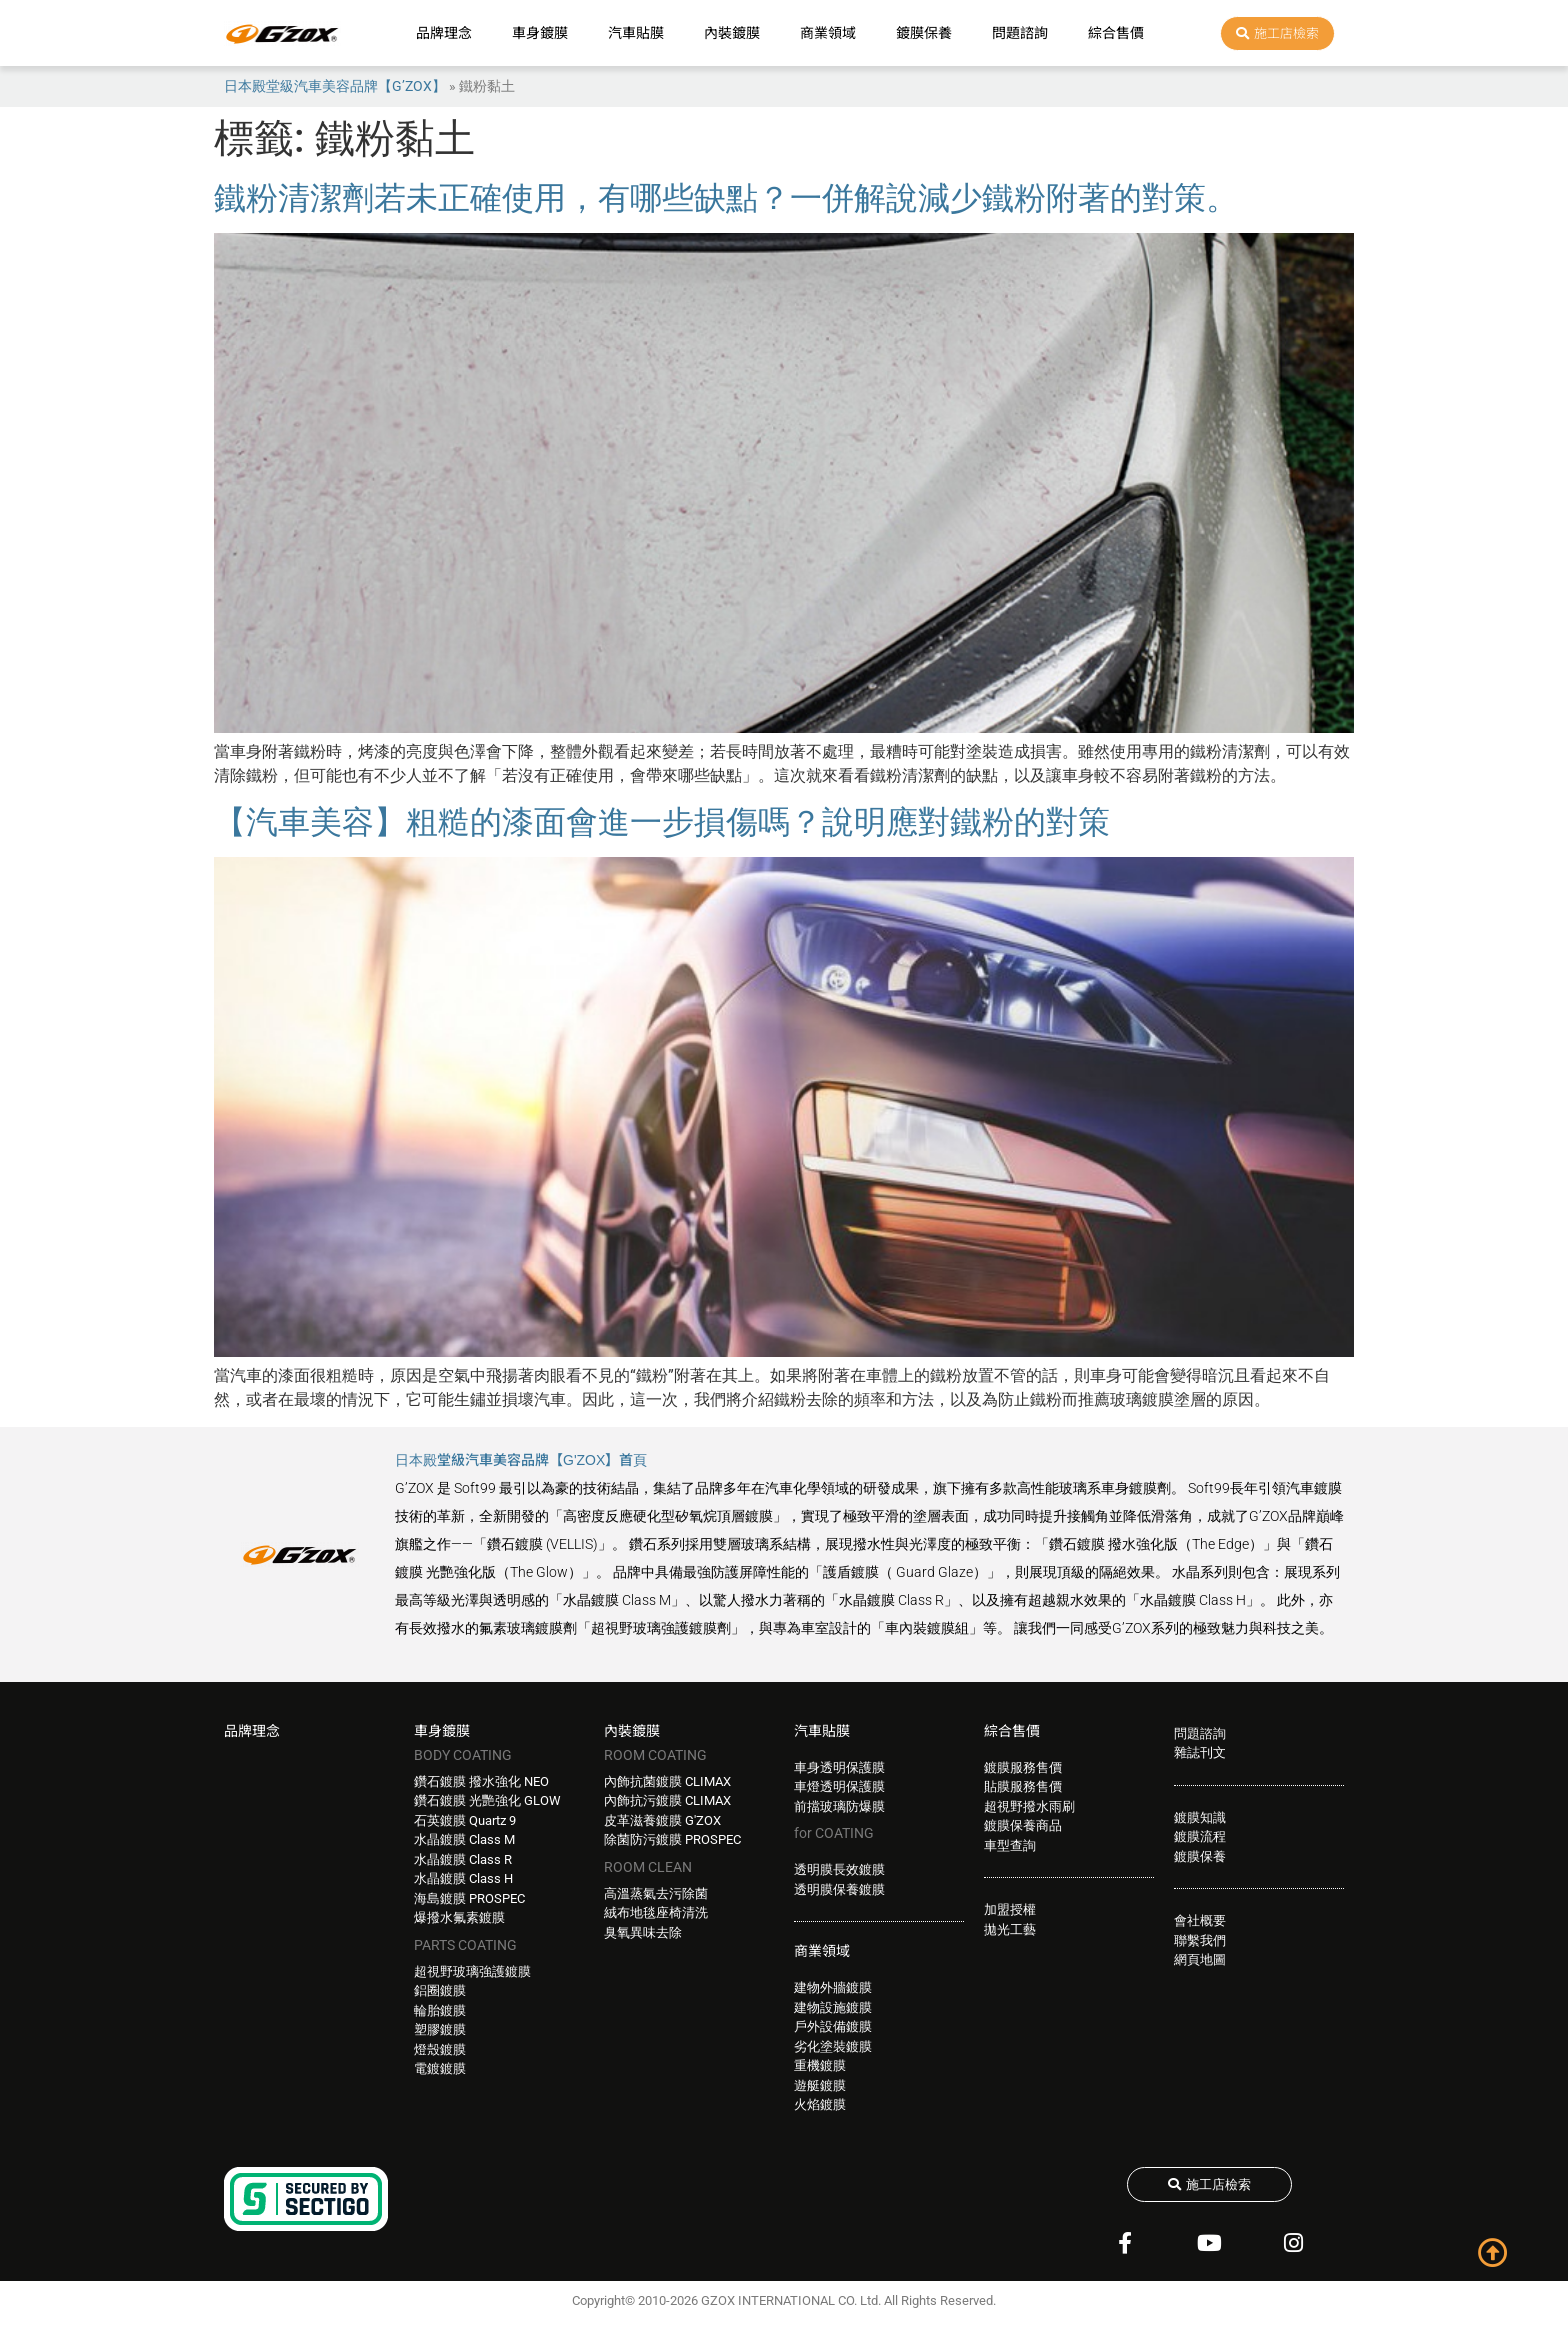 The image size is (1568, 2335). What do you see at coordinates (444, 33) in the screenshot?
I see `品牌理念` at bounding box center [444, 33].